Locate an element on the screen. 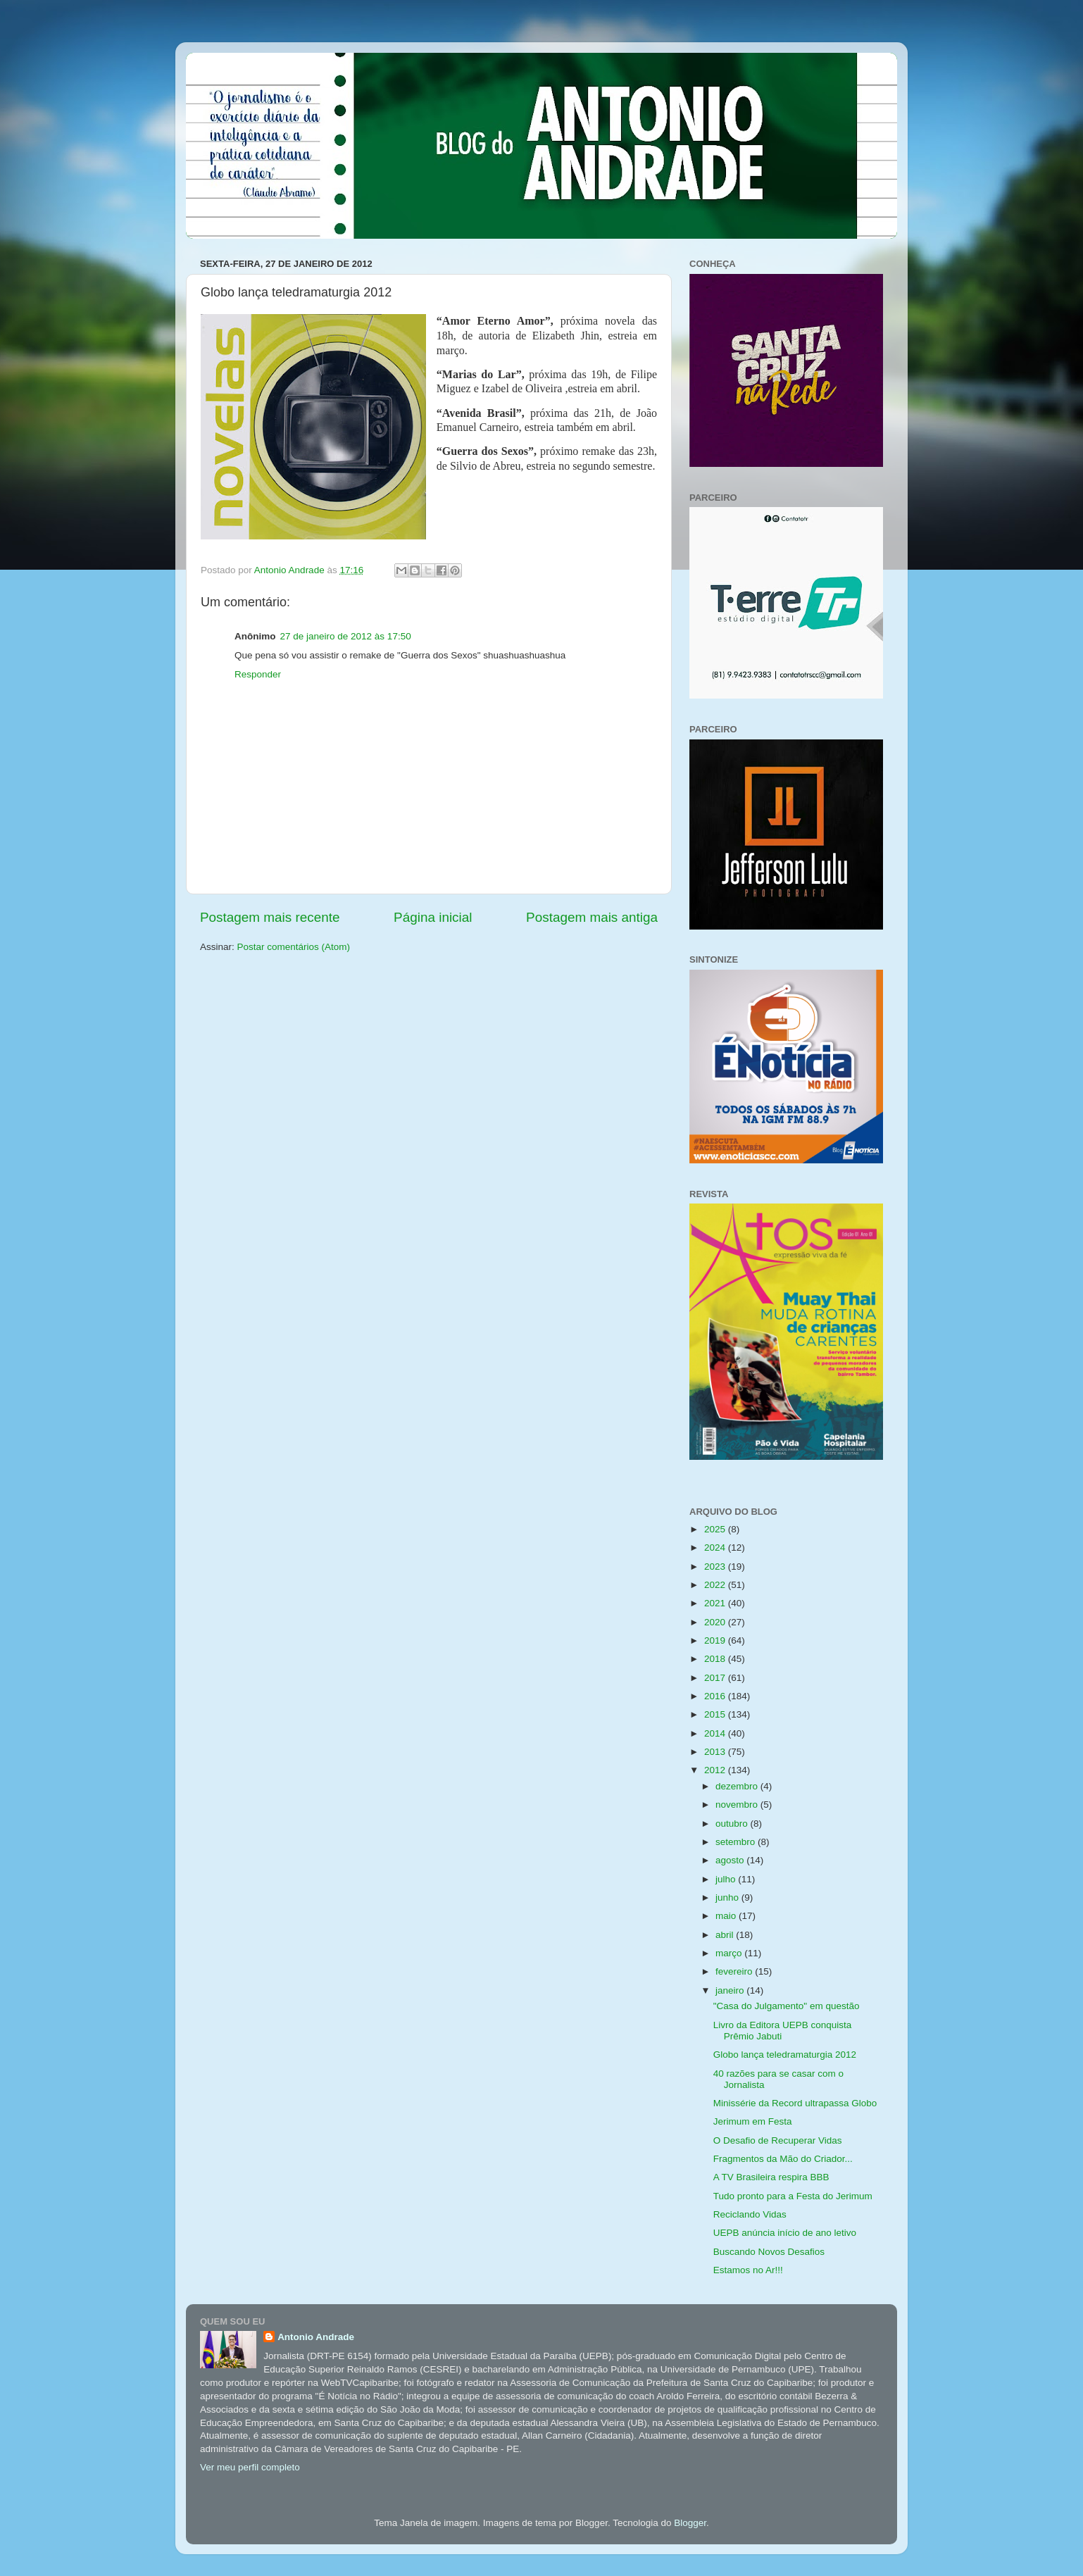  maio is located at coordinates (727, 1916).